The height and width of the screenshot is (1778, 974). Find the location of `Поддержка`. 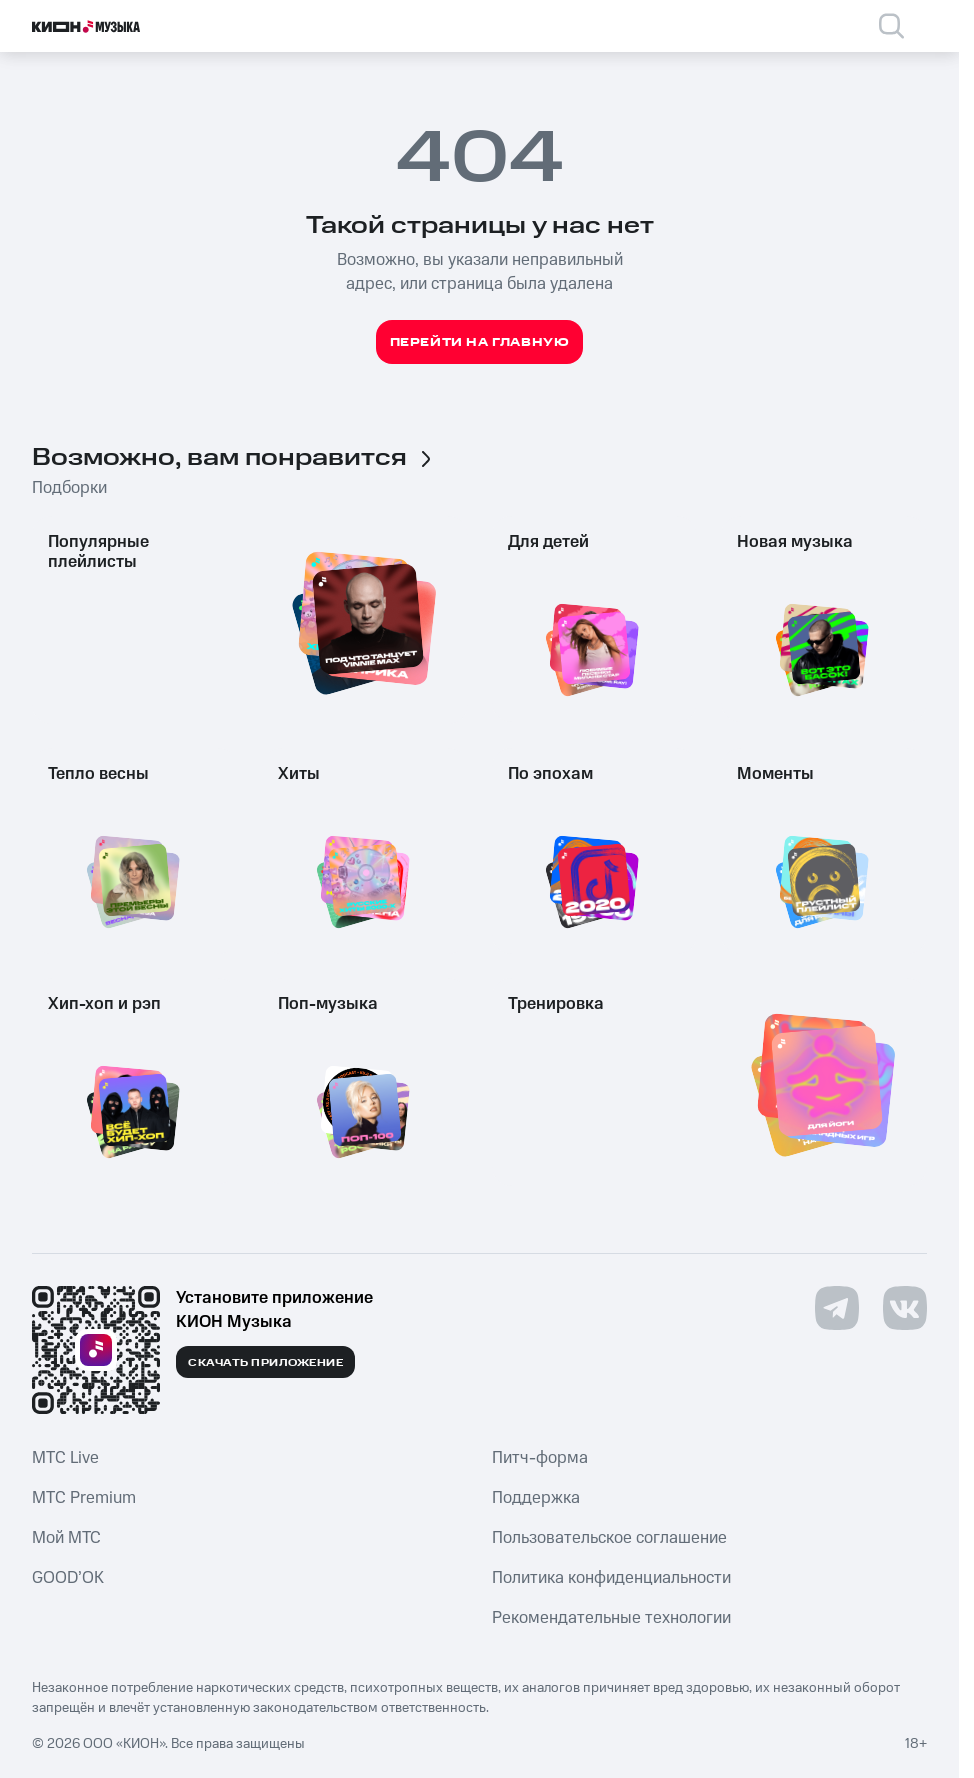

Поддержка is located at coordinates (536, 1498).